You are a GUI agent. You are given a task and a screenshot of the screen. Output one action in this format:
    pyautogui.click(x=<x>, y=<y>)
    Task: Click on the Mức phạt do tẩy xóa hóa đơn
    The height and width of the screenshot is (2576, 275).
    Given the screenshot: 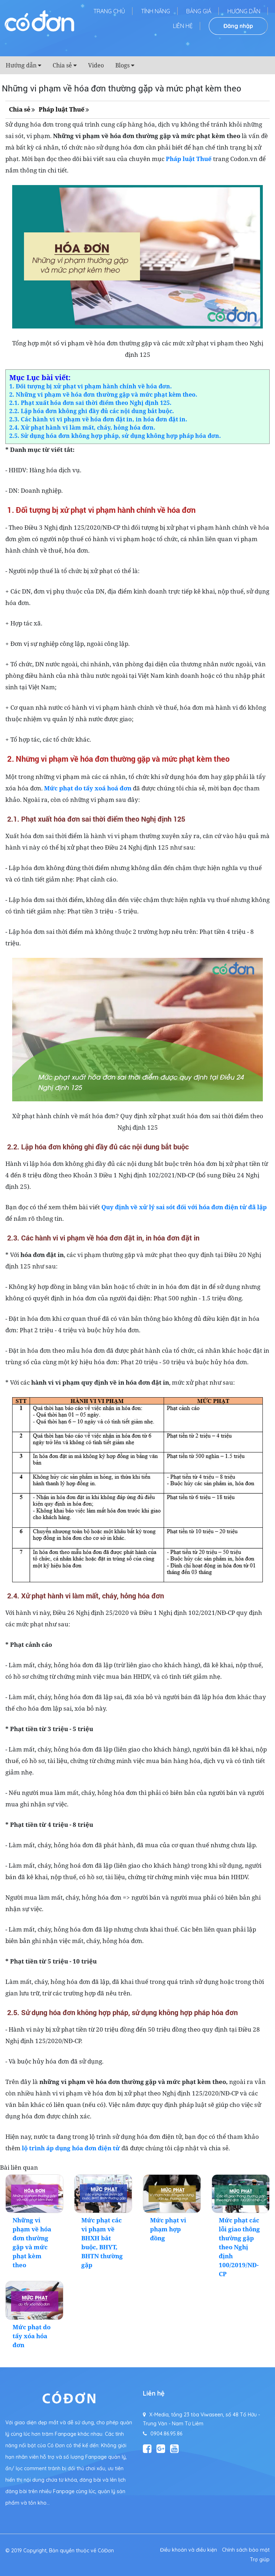 What is the action you would take?
    pyautogui.click(x=31, y=2336)
    